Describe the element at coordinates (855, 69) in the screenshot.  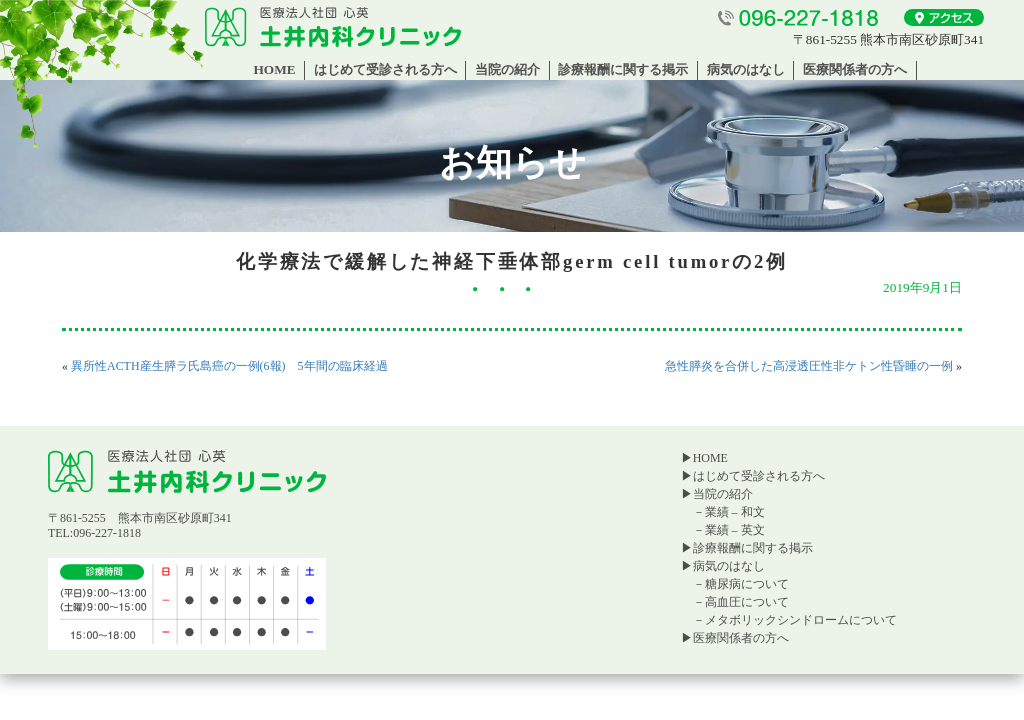
I see `医療関係者の方へ` at that location.